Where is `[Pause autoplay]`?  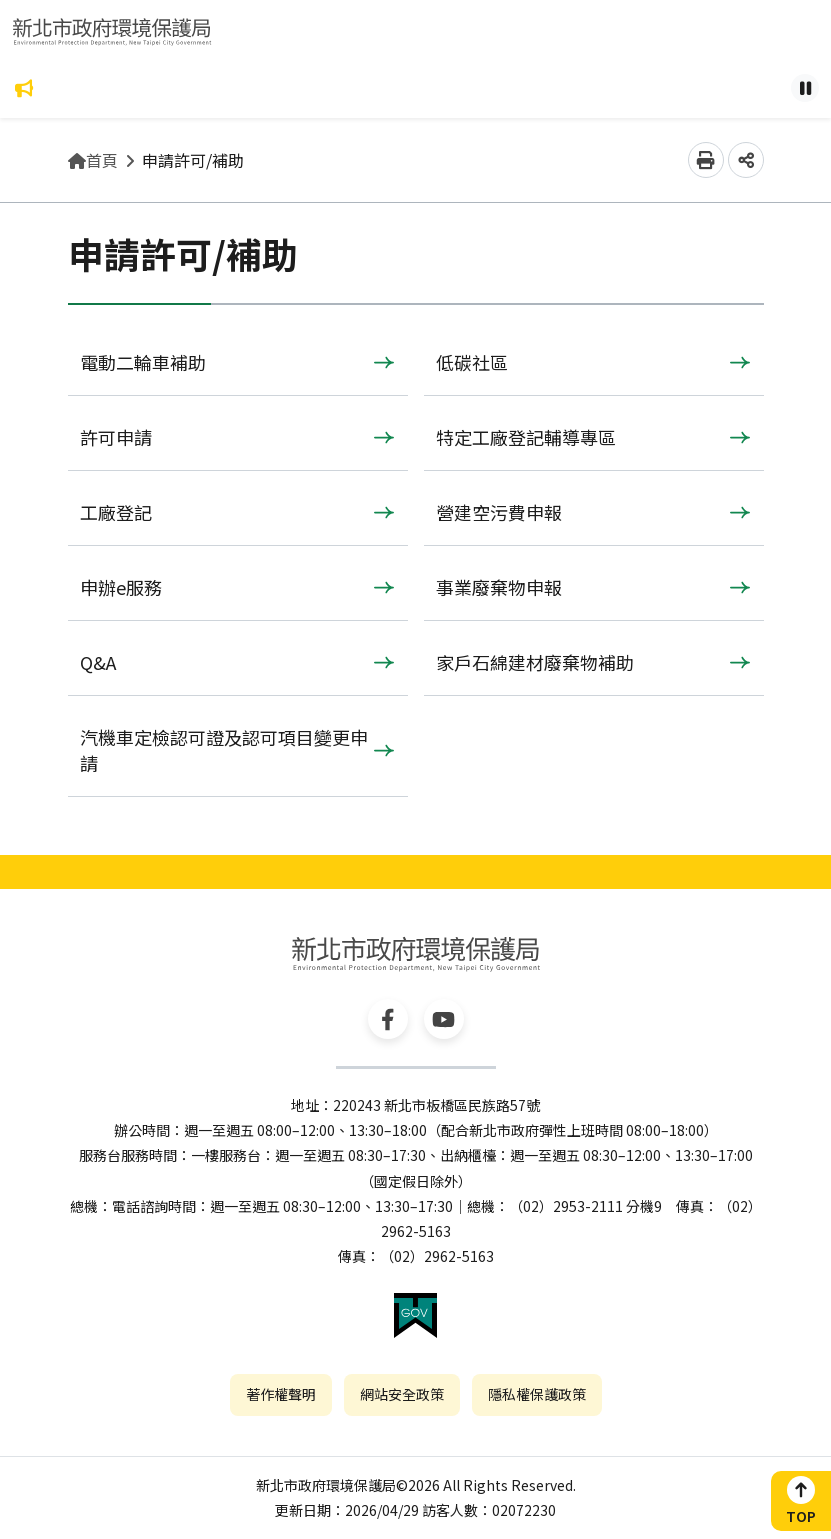 [Pause autoplay] is located at coordinates (805, 88).